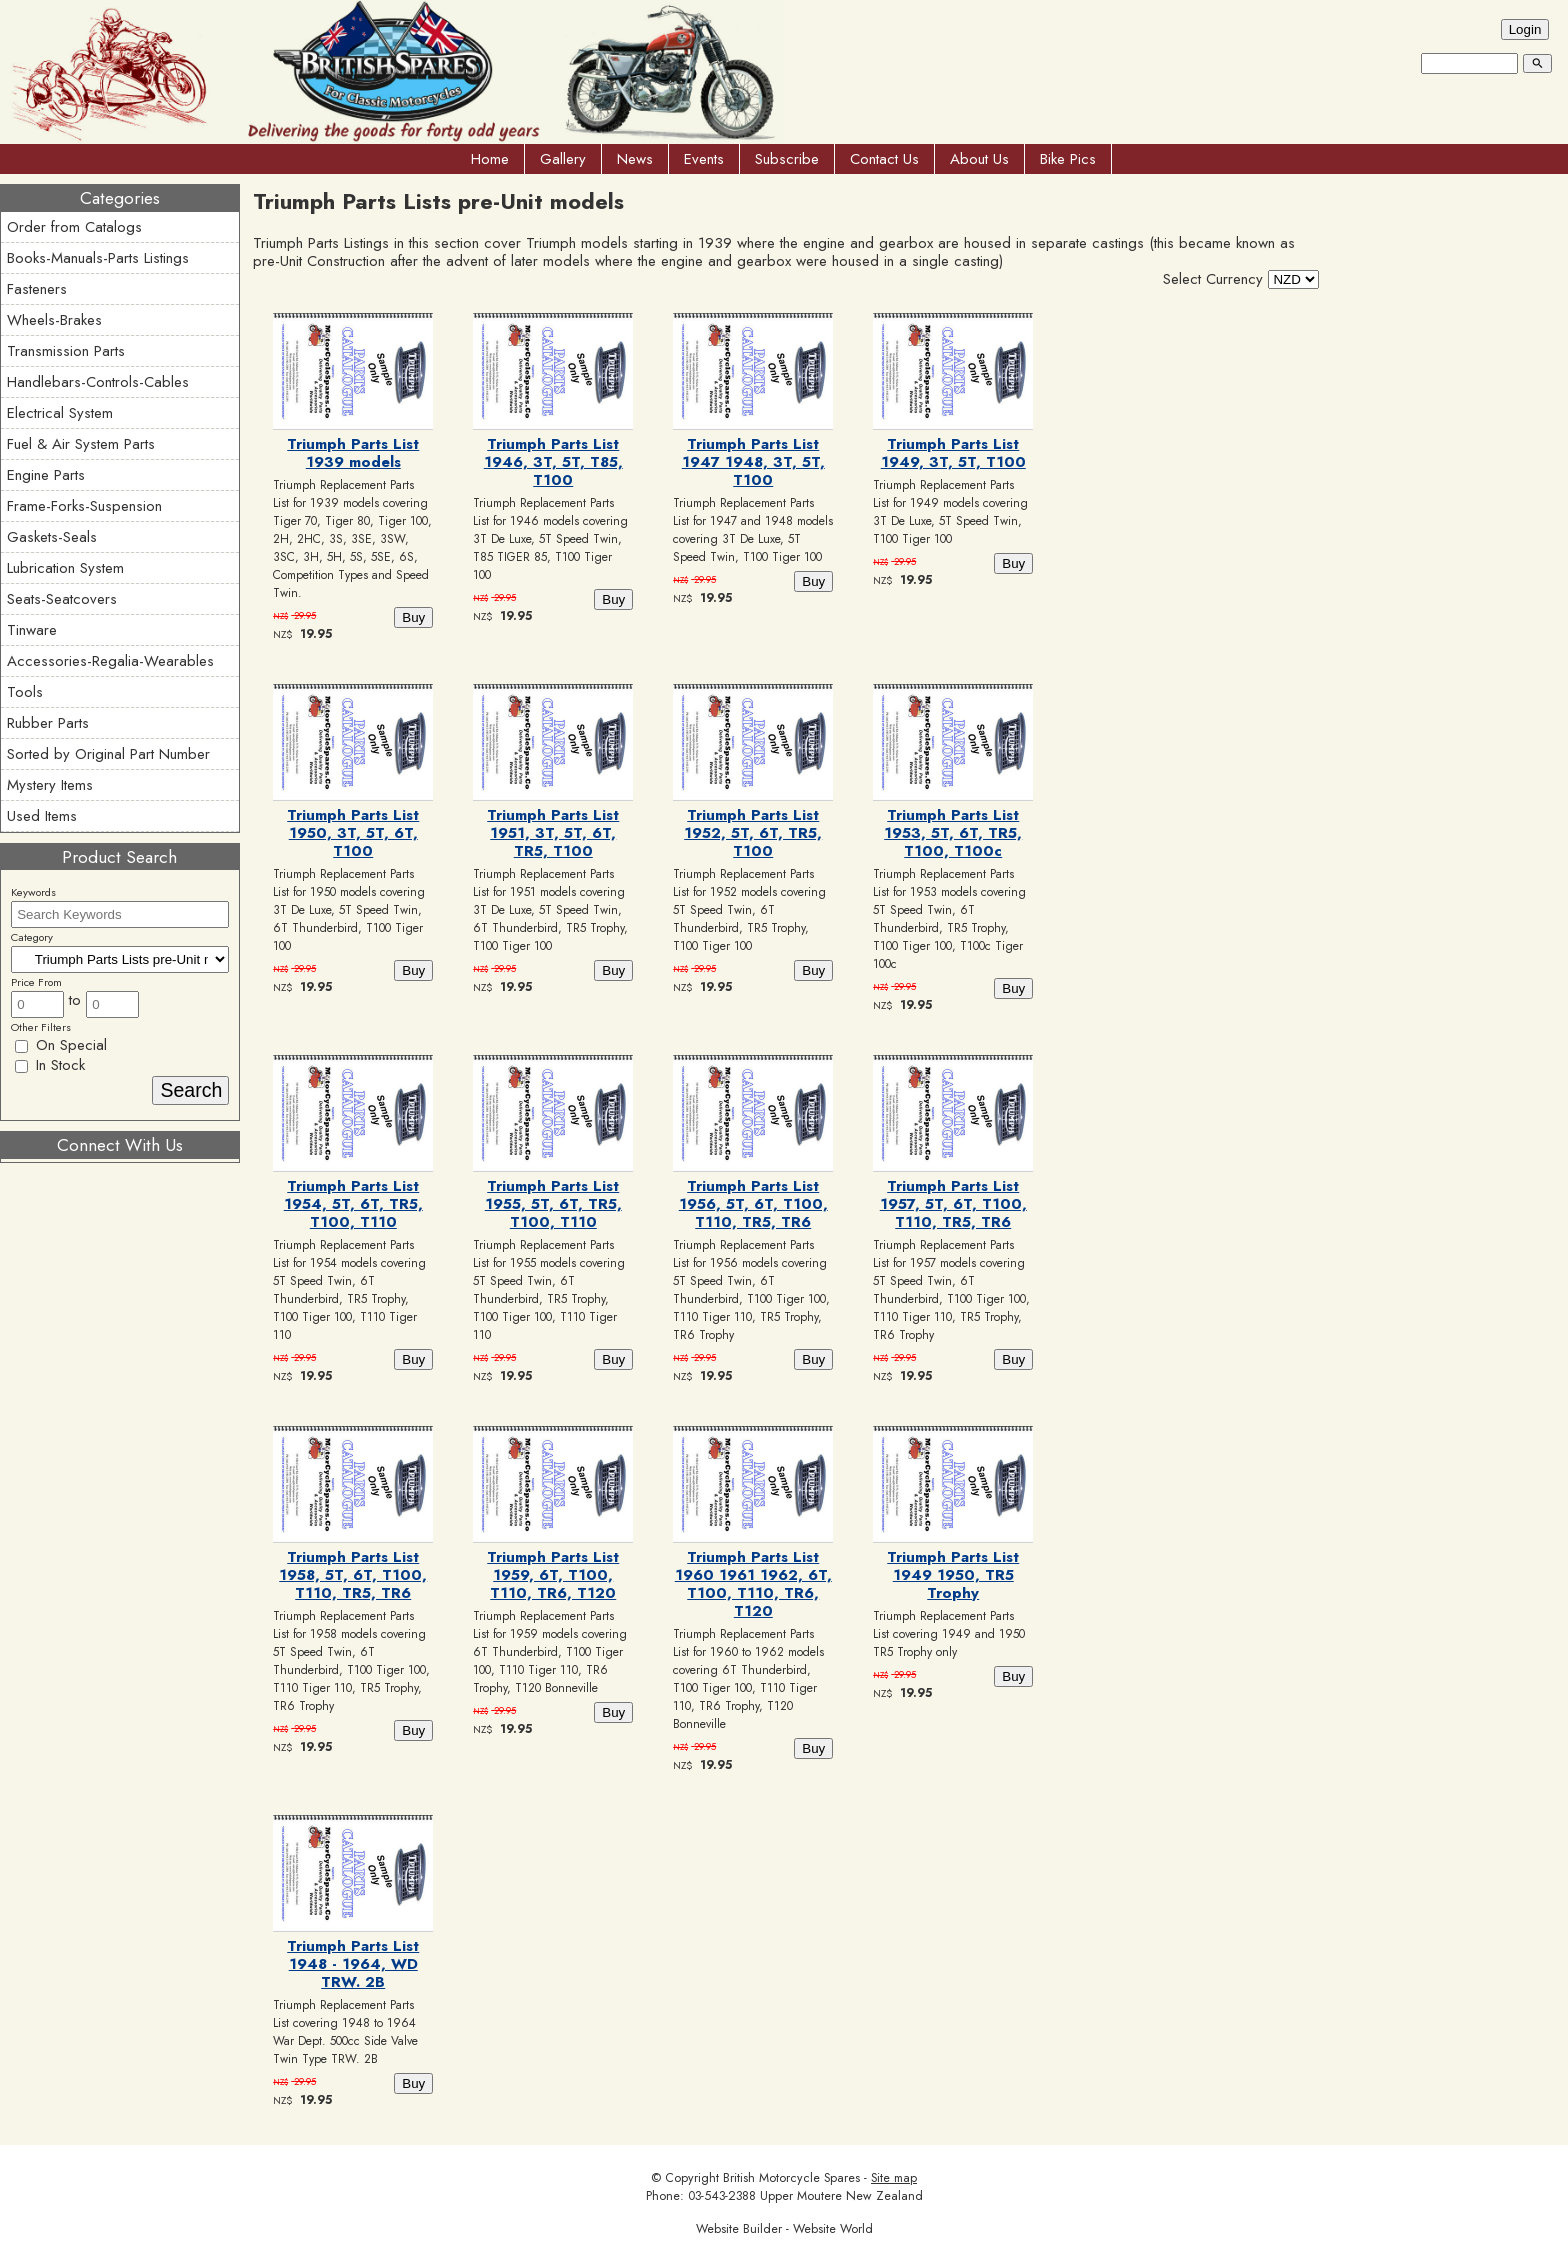 The width and height of the screenshot is (1568, 2262). I want to click on Triumph Parts List 1949 1950, TR5 Trophy, so click(953, 1575).